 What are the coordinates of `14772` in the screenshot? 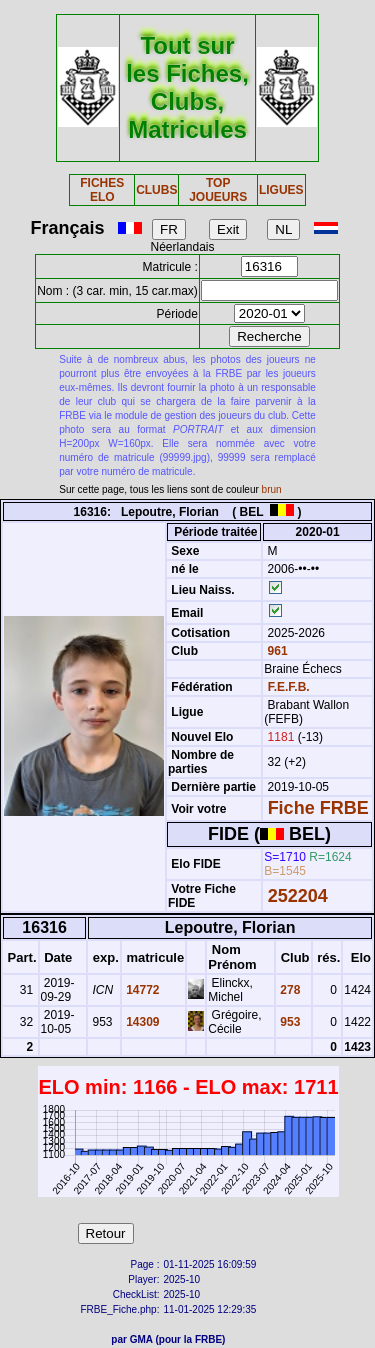 It's located at (141, 990).